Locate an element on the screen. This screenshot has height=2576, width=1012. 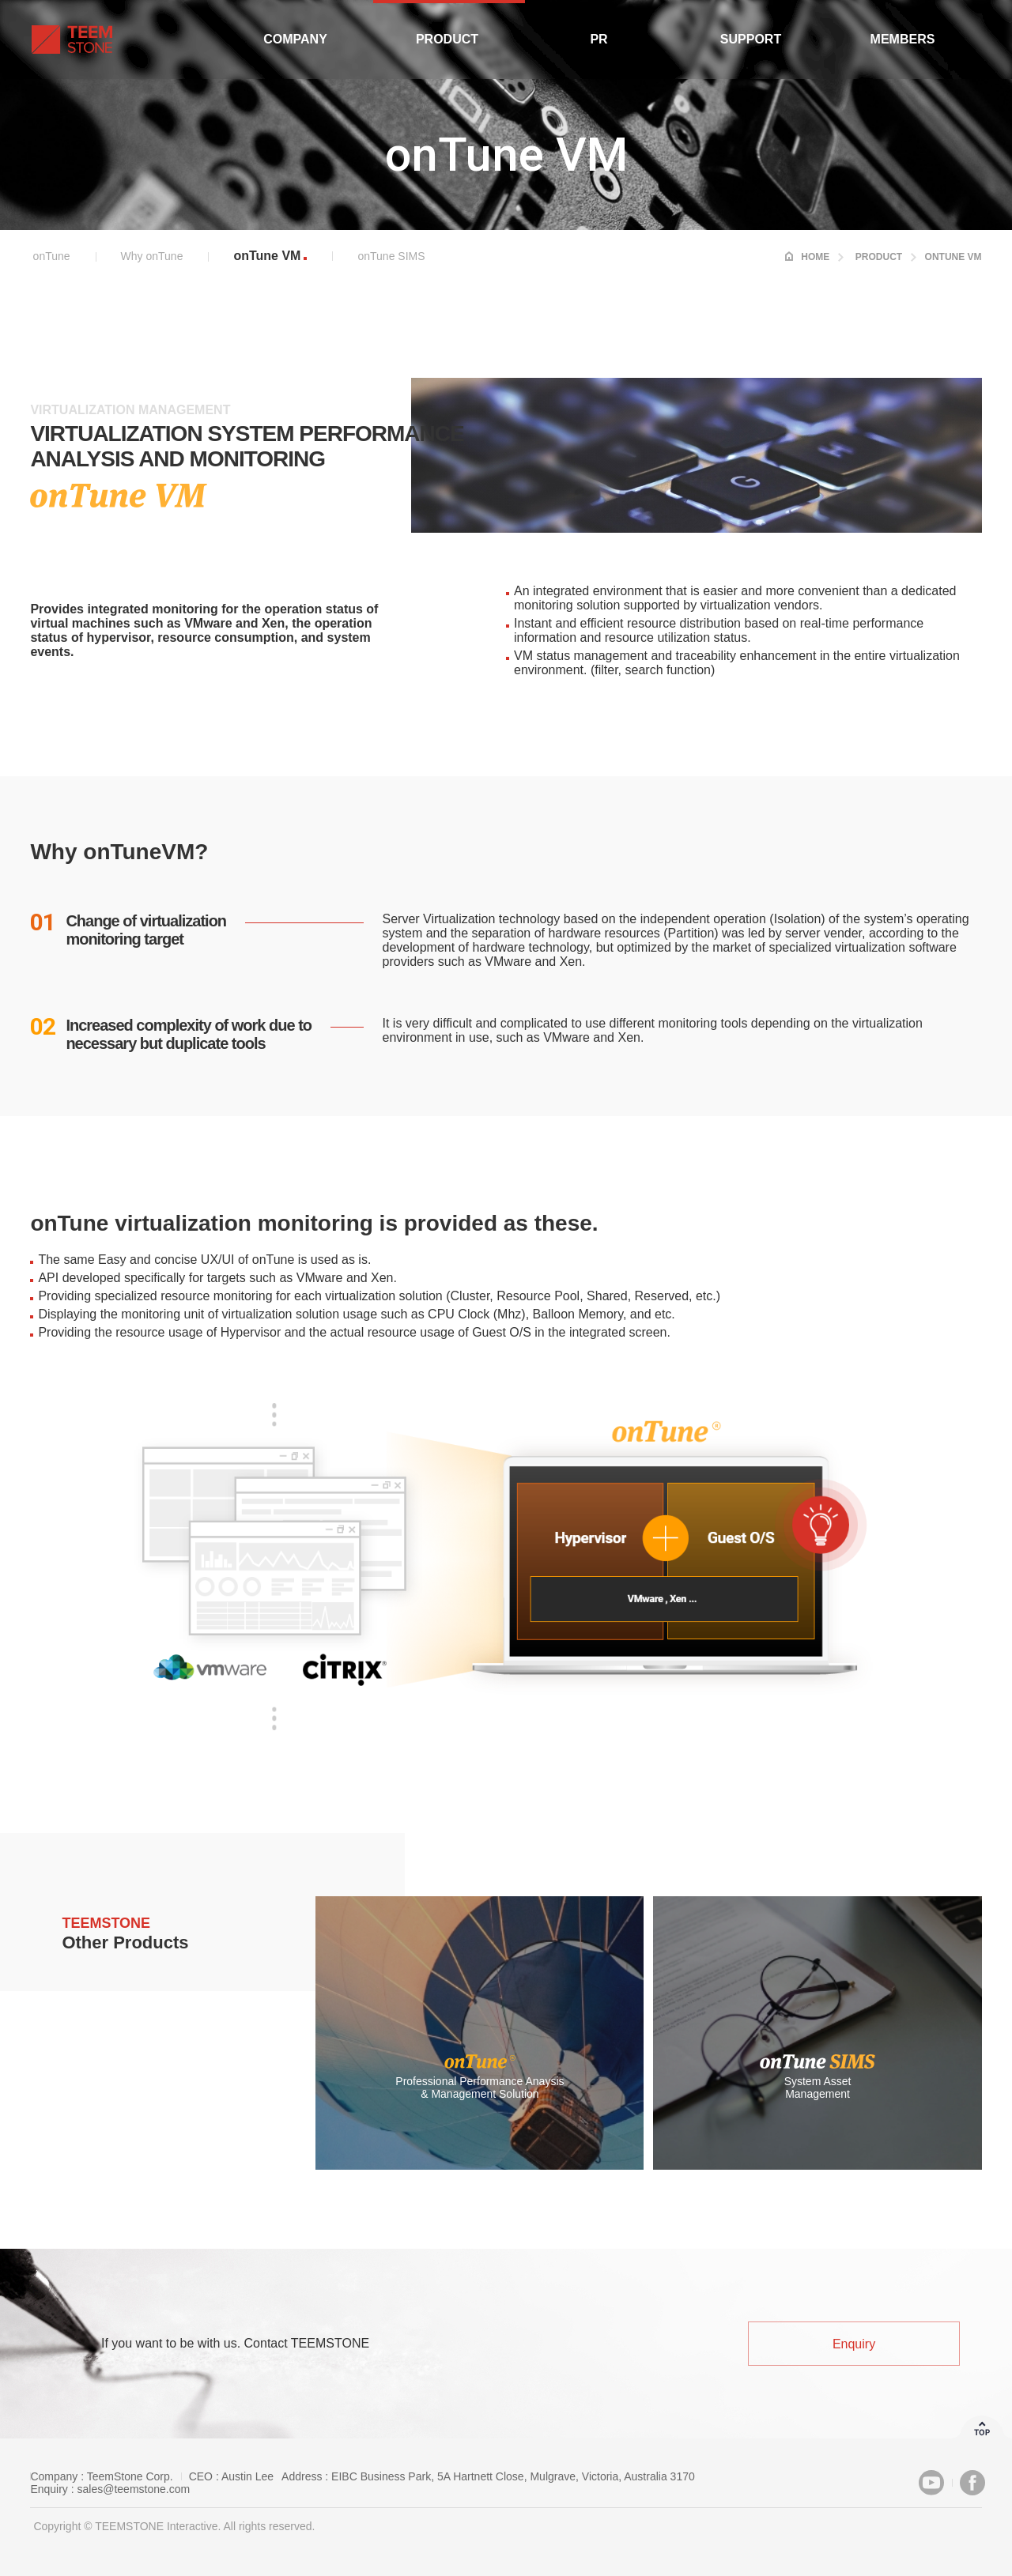
Why onTune is located at coordinates (152, 256).